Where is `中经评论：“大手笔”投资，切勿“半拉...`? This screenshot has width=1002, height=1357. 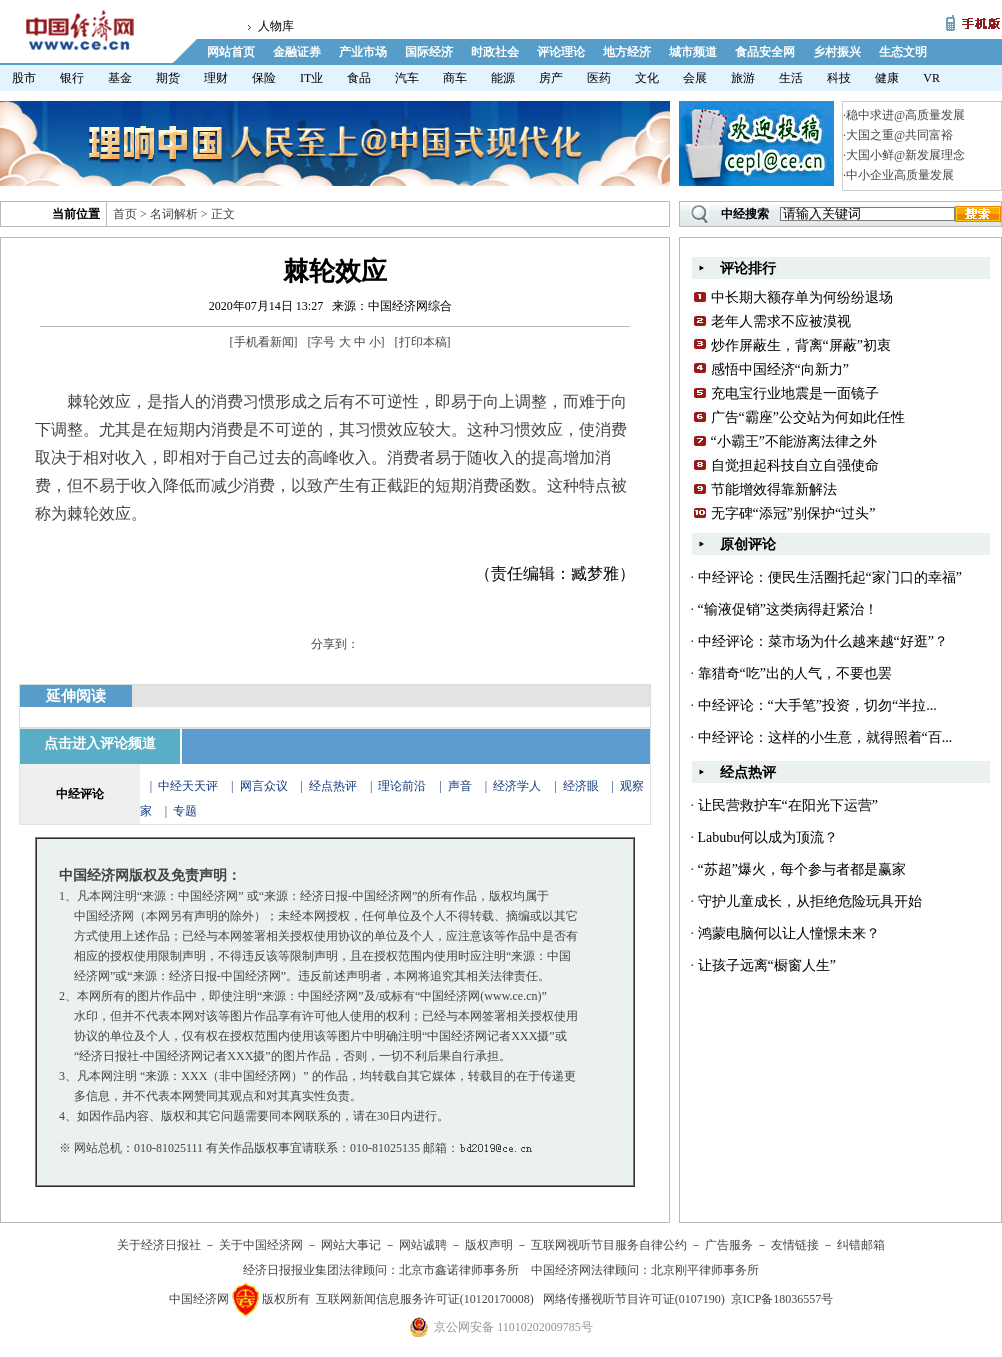
中经评论：“大手笔”投资，切勿“半拉... is located at coordinates (817, 705).